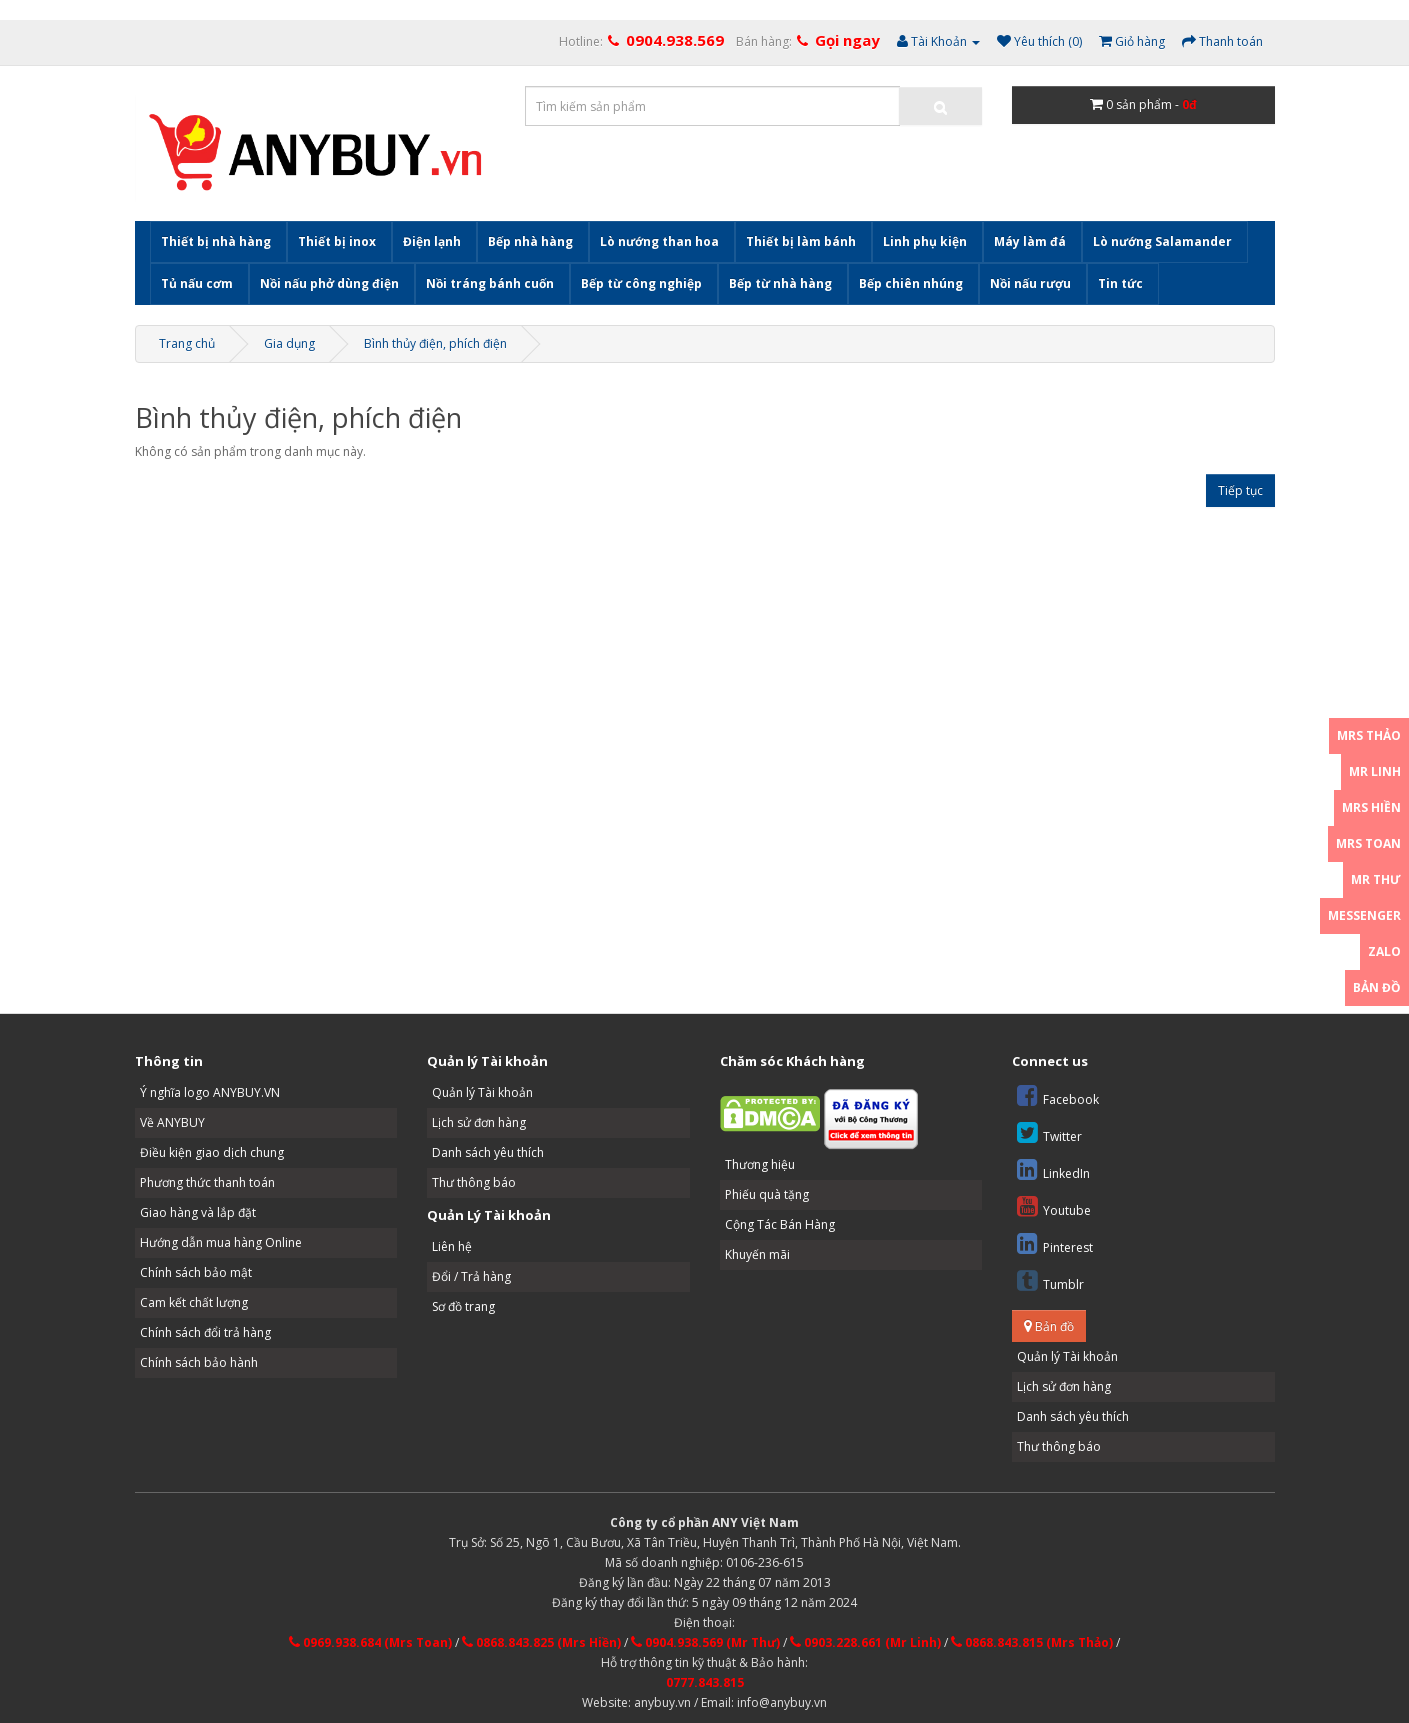  What do you see at coordinates (780, 1224) in the screenshot?
I see `Cộng Tác Bán Hàng` at bounding box center [780, 1224].